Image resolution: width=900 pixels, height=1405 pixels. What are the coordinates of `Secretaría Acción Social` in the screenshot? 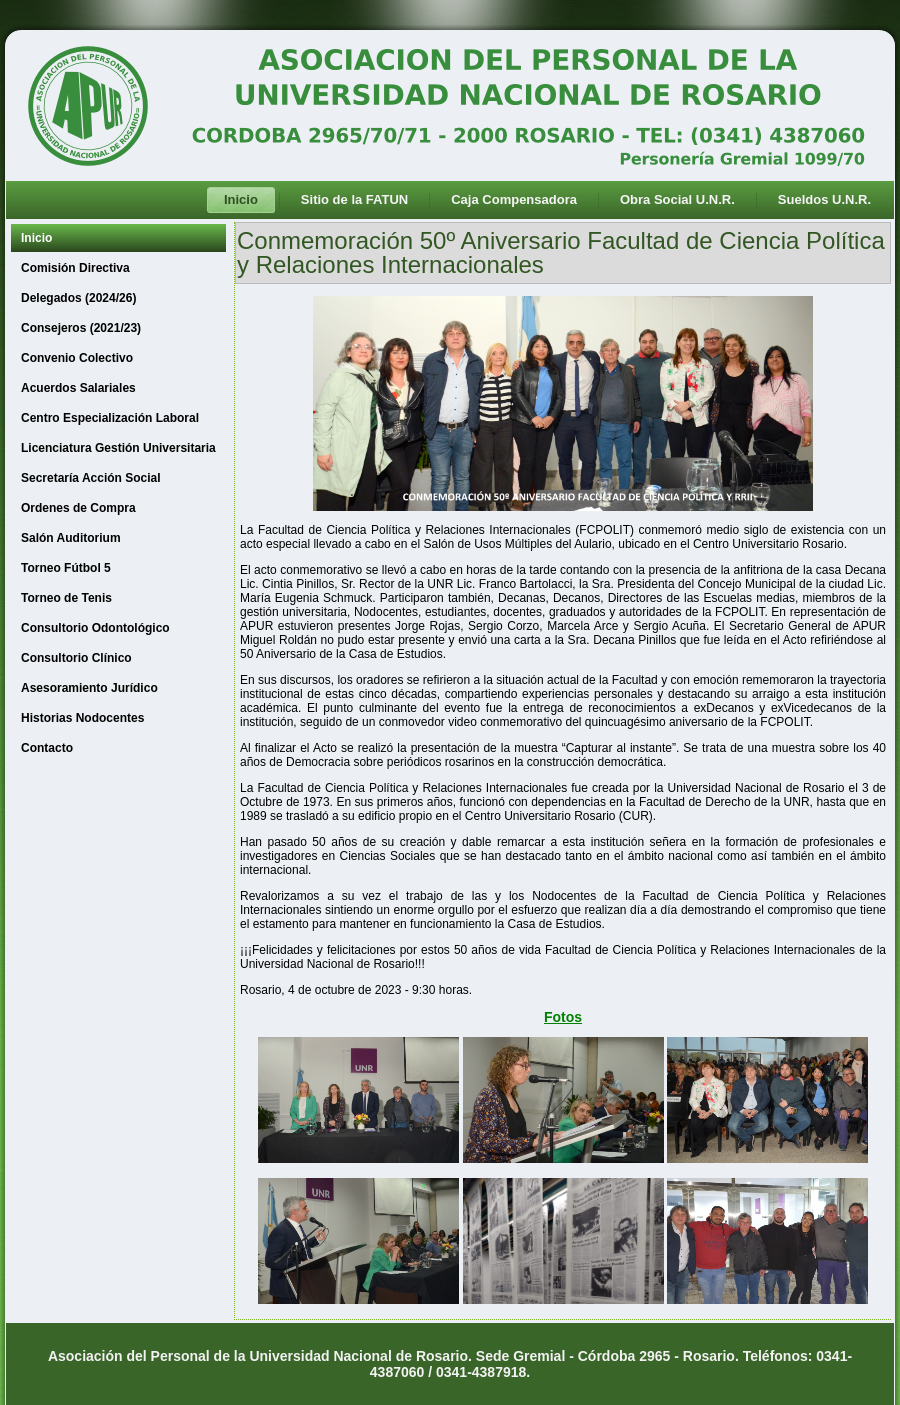 It's located at (91, 478).